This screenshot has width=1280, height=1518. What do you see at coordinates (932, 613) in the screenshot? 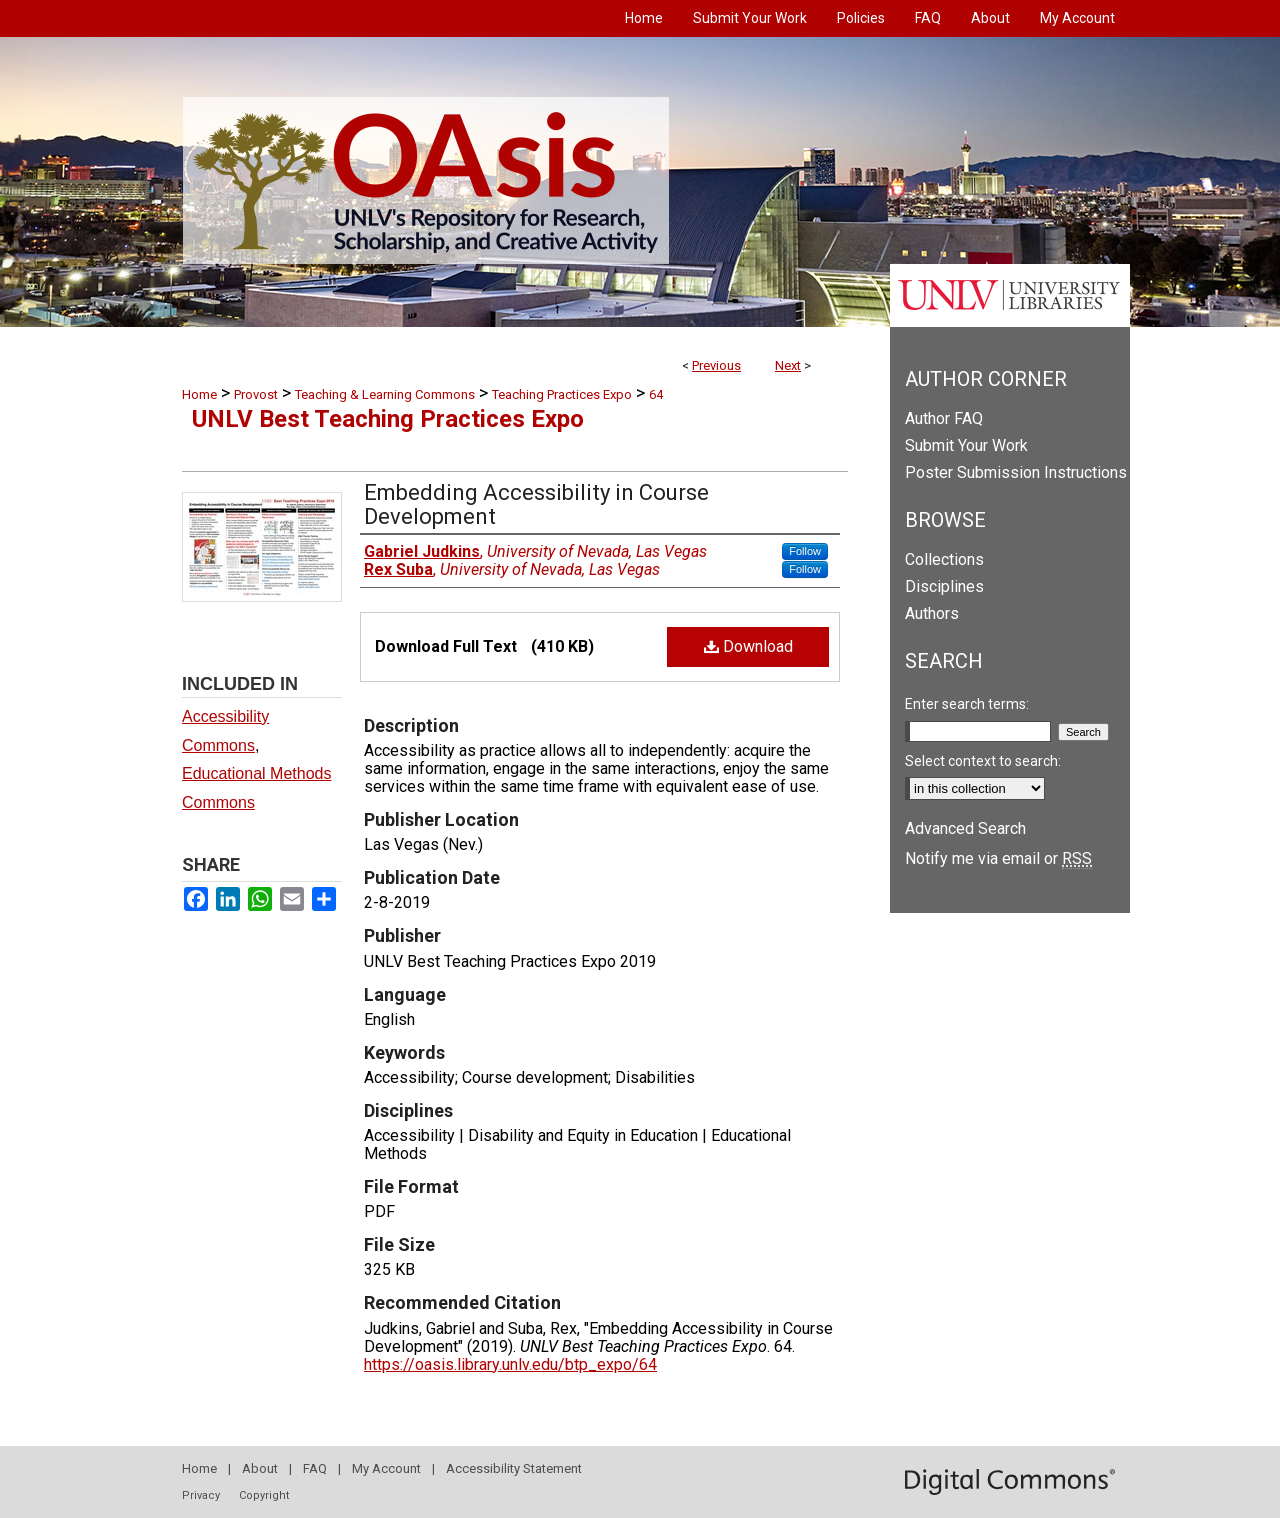
I see `Authors` at bounding box center [932, 613].